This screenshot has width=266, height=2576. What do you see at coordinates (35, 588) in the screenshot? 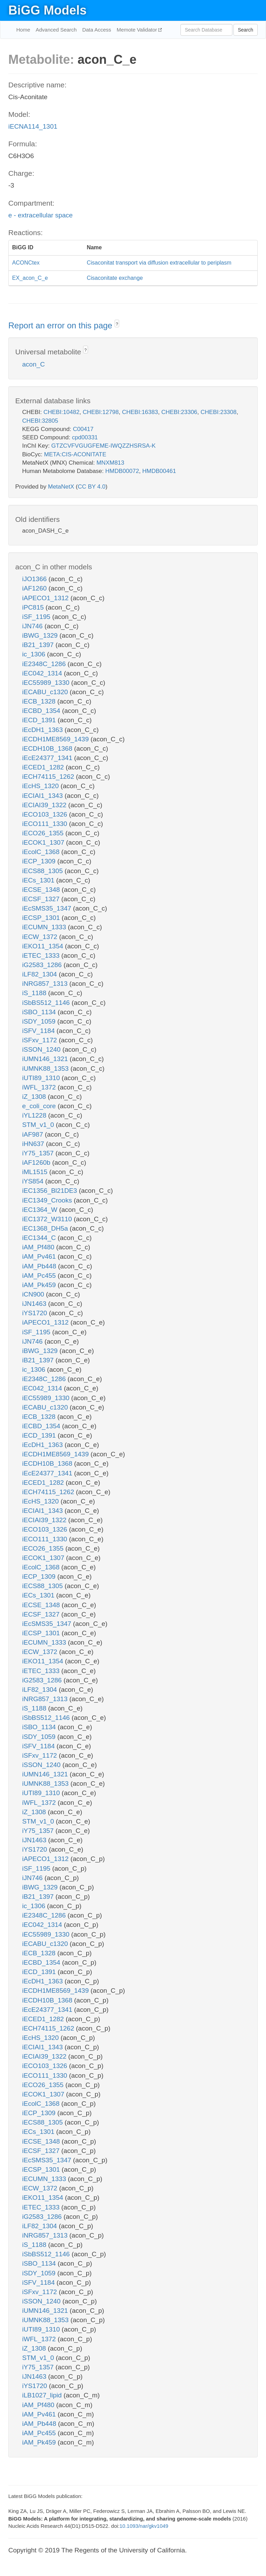
I see `iAF1260` at bounding box center [35, 588].